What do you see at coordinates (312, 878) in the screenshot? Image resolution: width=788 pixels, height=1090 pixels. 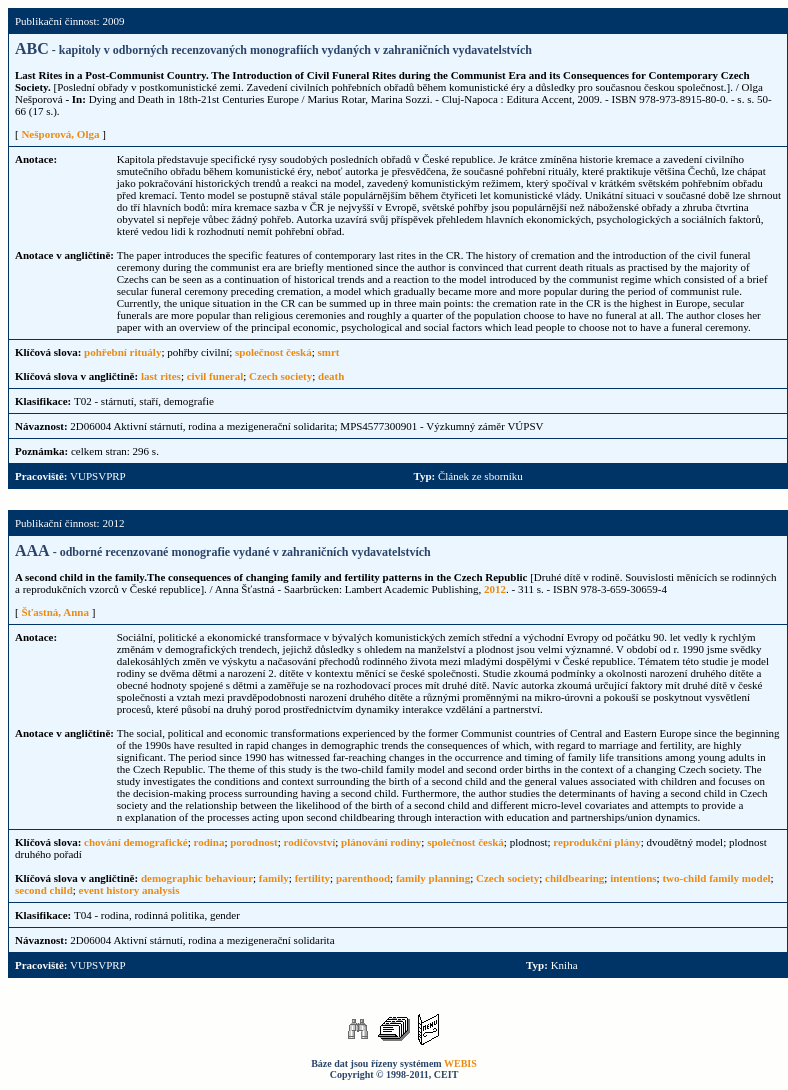 I see `fertility` at bounding box center [312, 878].